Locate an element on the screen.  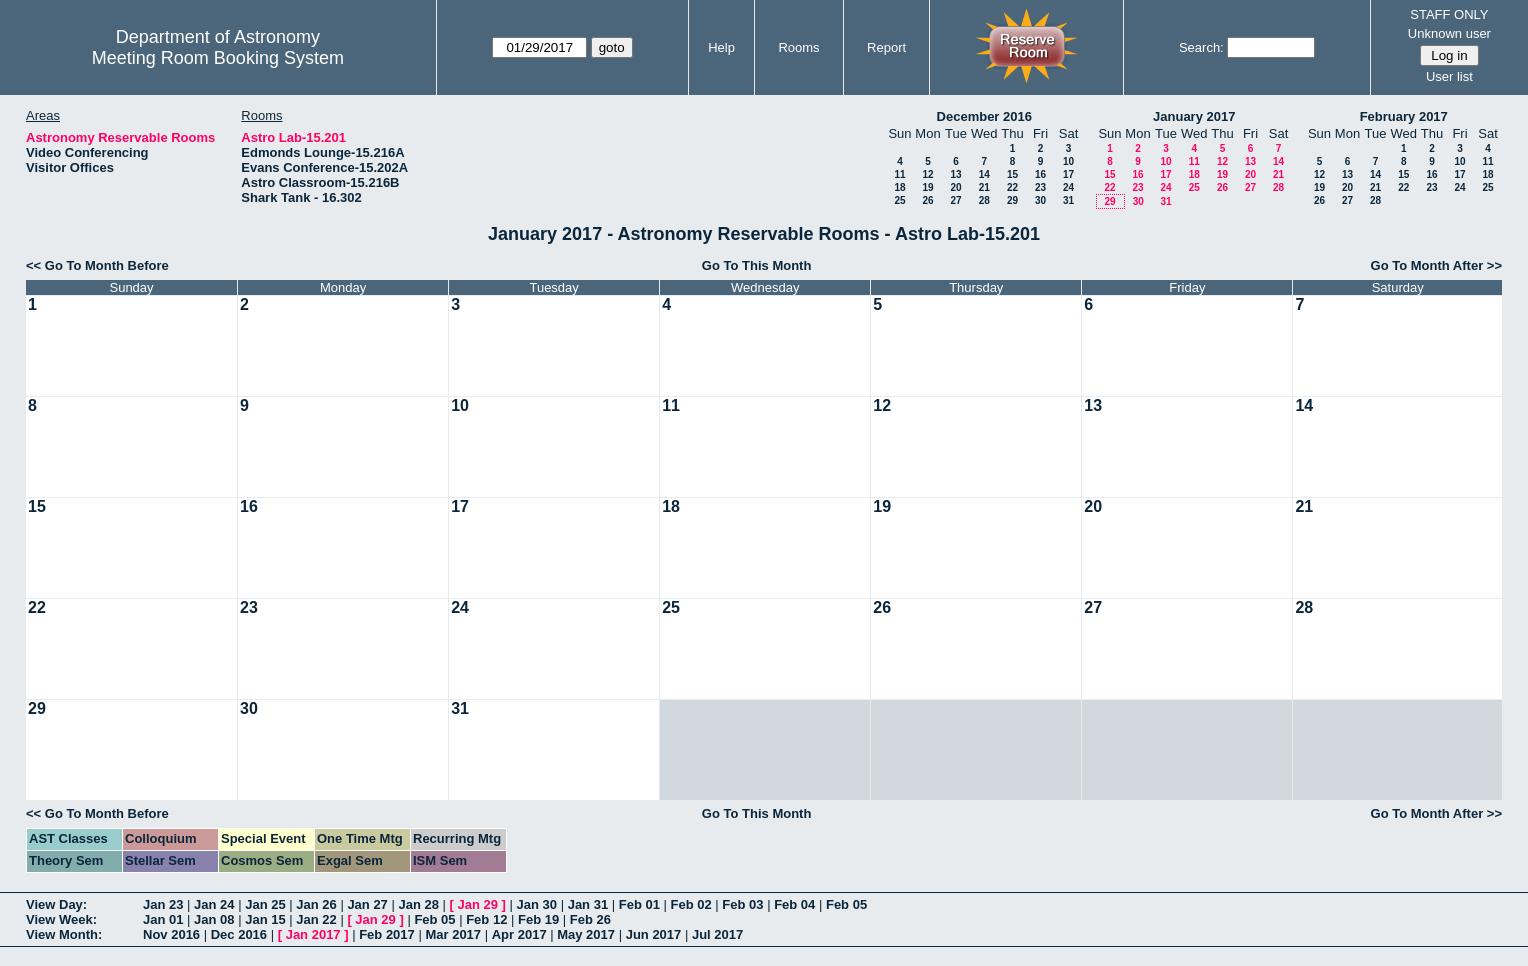
January 2017 is located at coordinates (1194, 116).